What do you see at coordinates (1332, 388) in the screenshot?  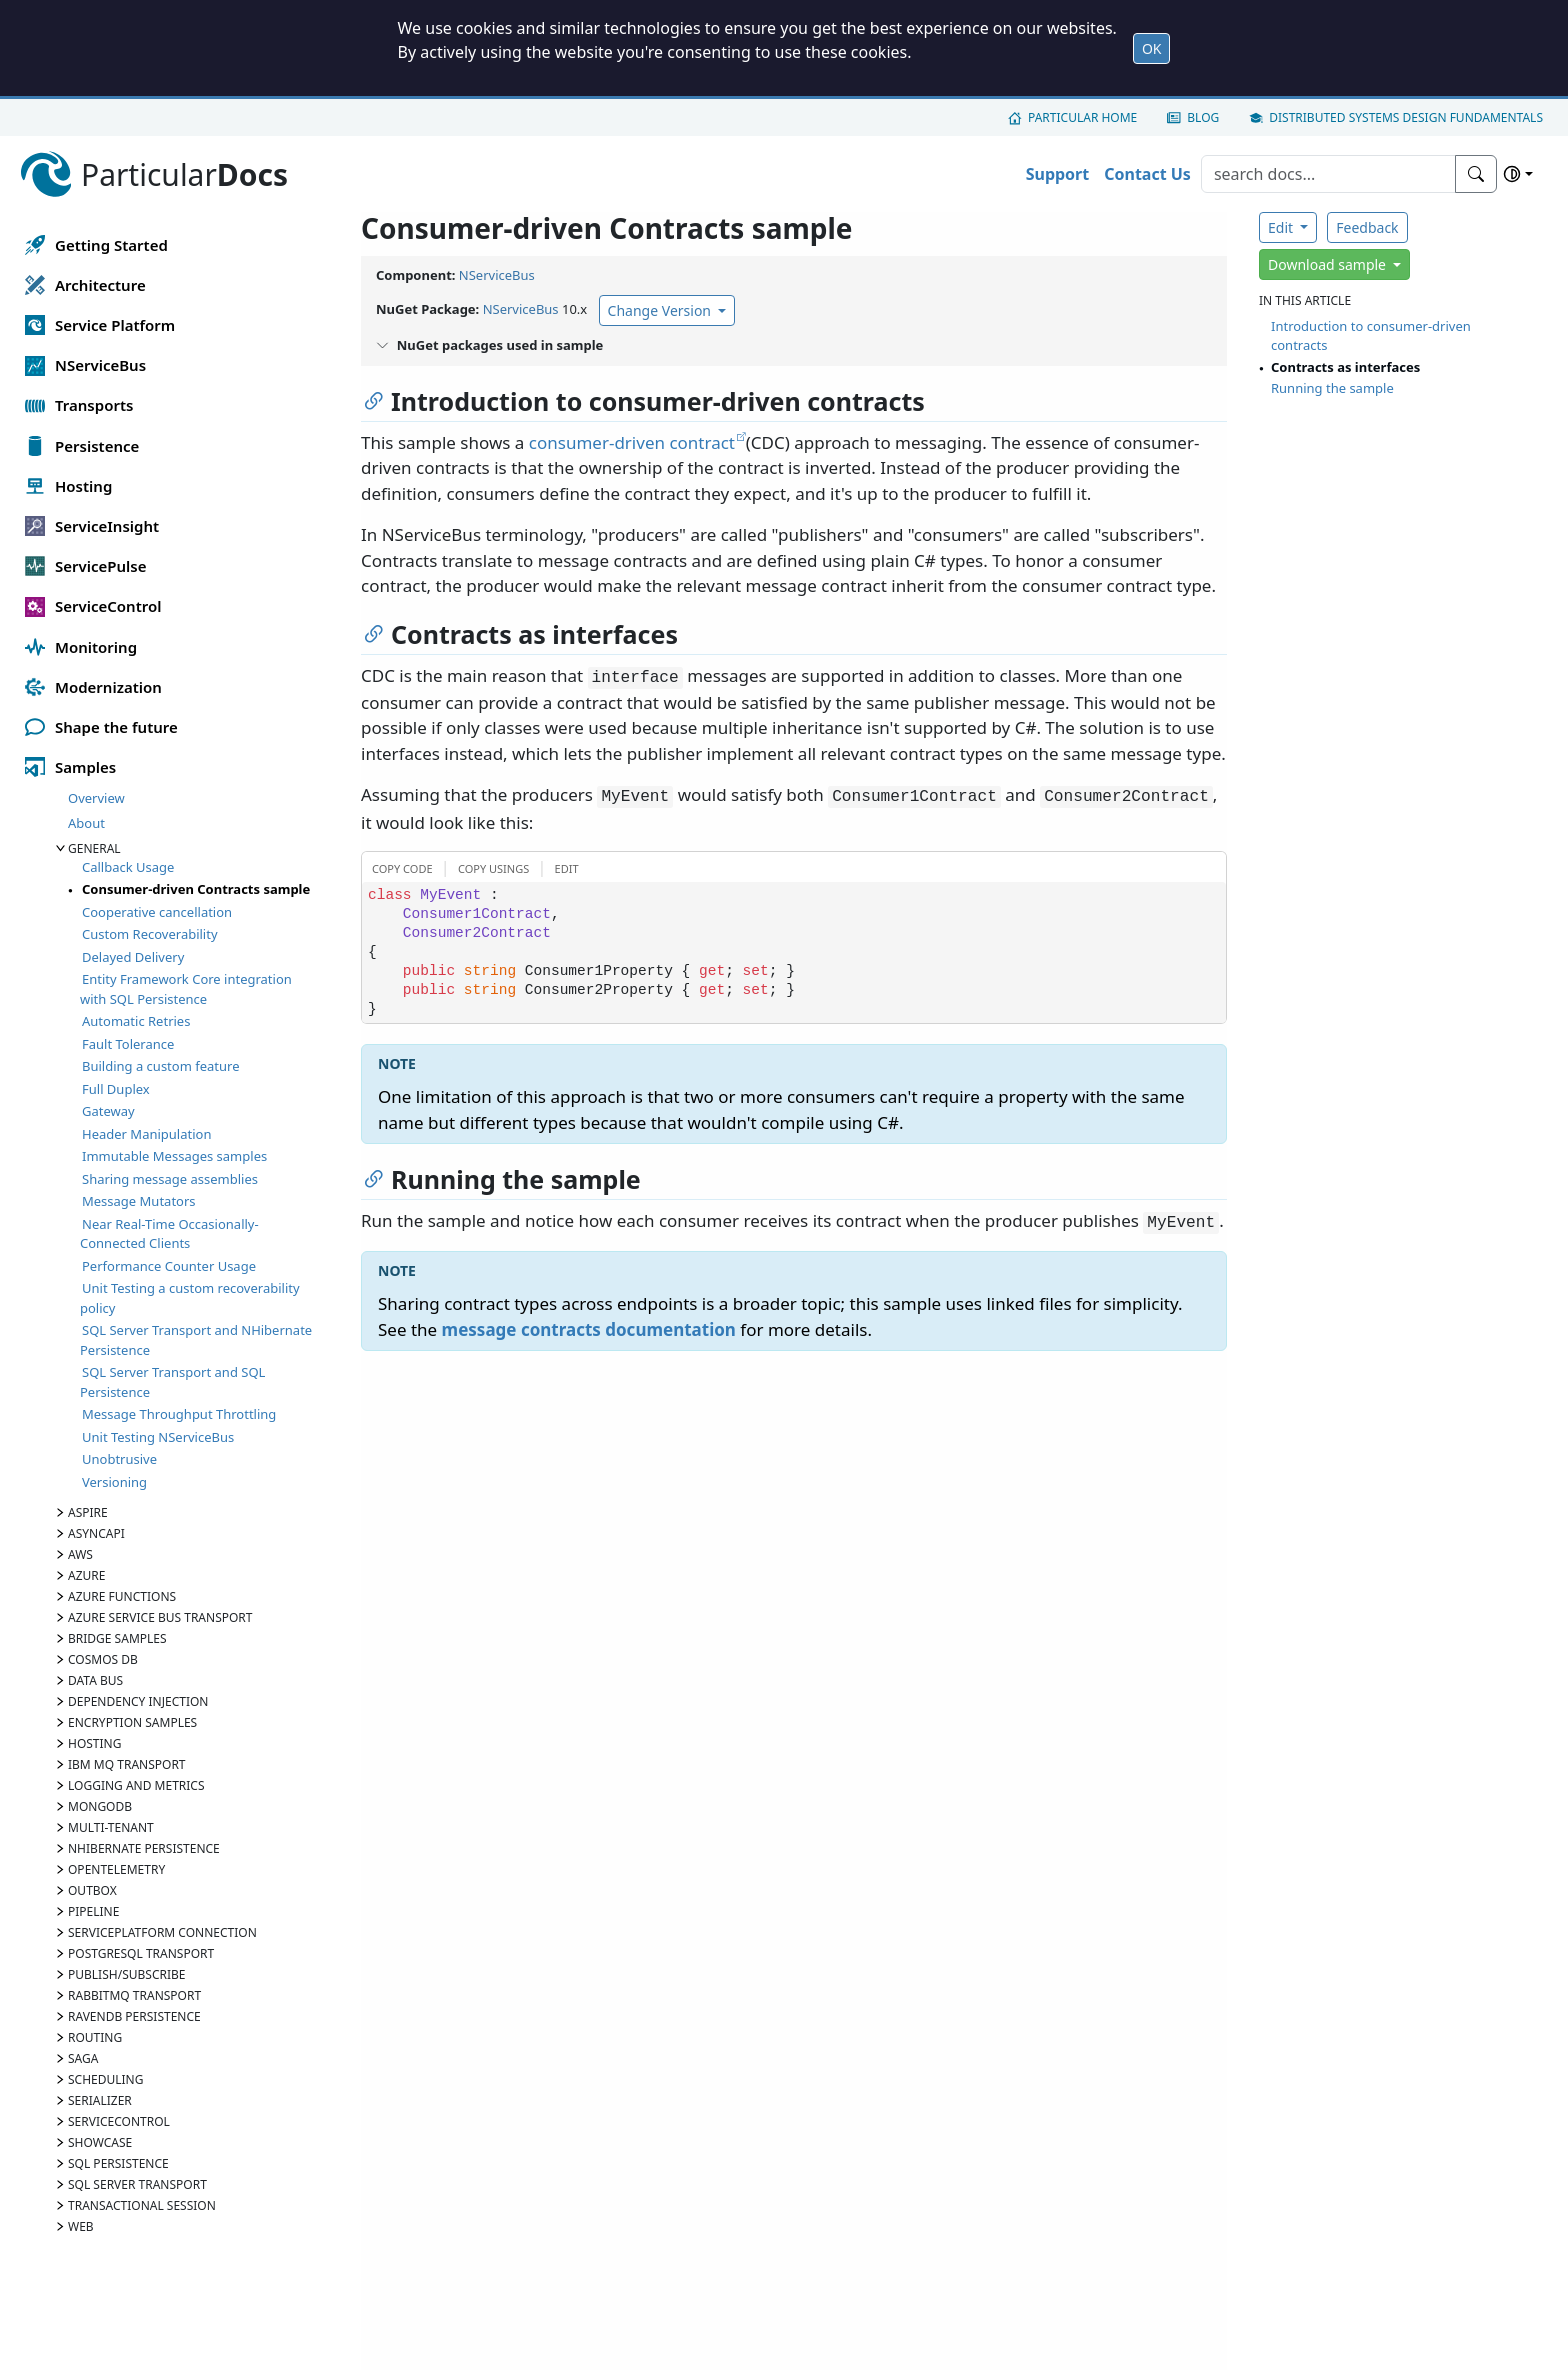 I see `Running the sample` at bounding box center [1332, 388].